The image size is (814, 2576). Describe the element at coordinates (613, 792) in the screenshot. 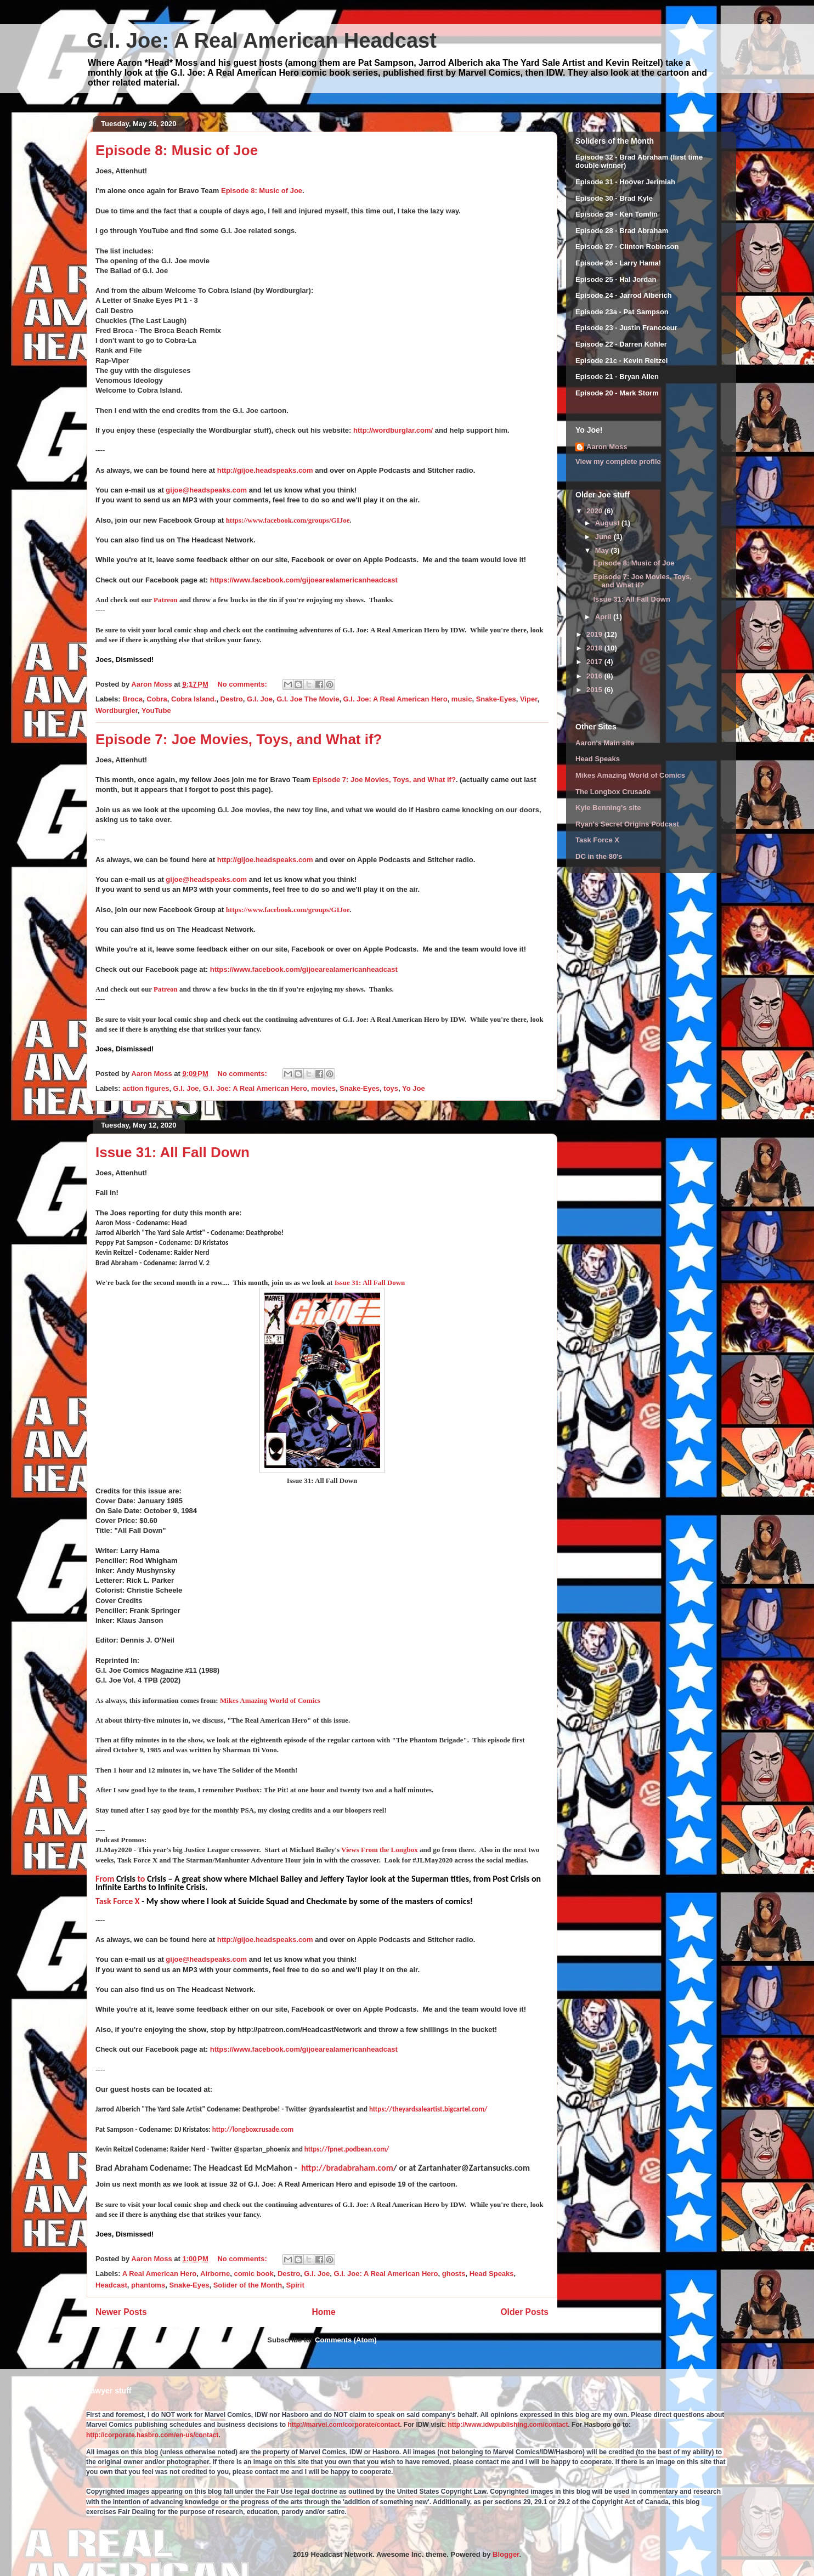

I see `The Longbox Crusade` at that location.